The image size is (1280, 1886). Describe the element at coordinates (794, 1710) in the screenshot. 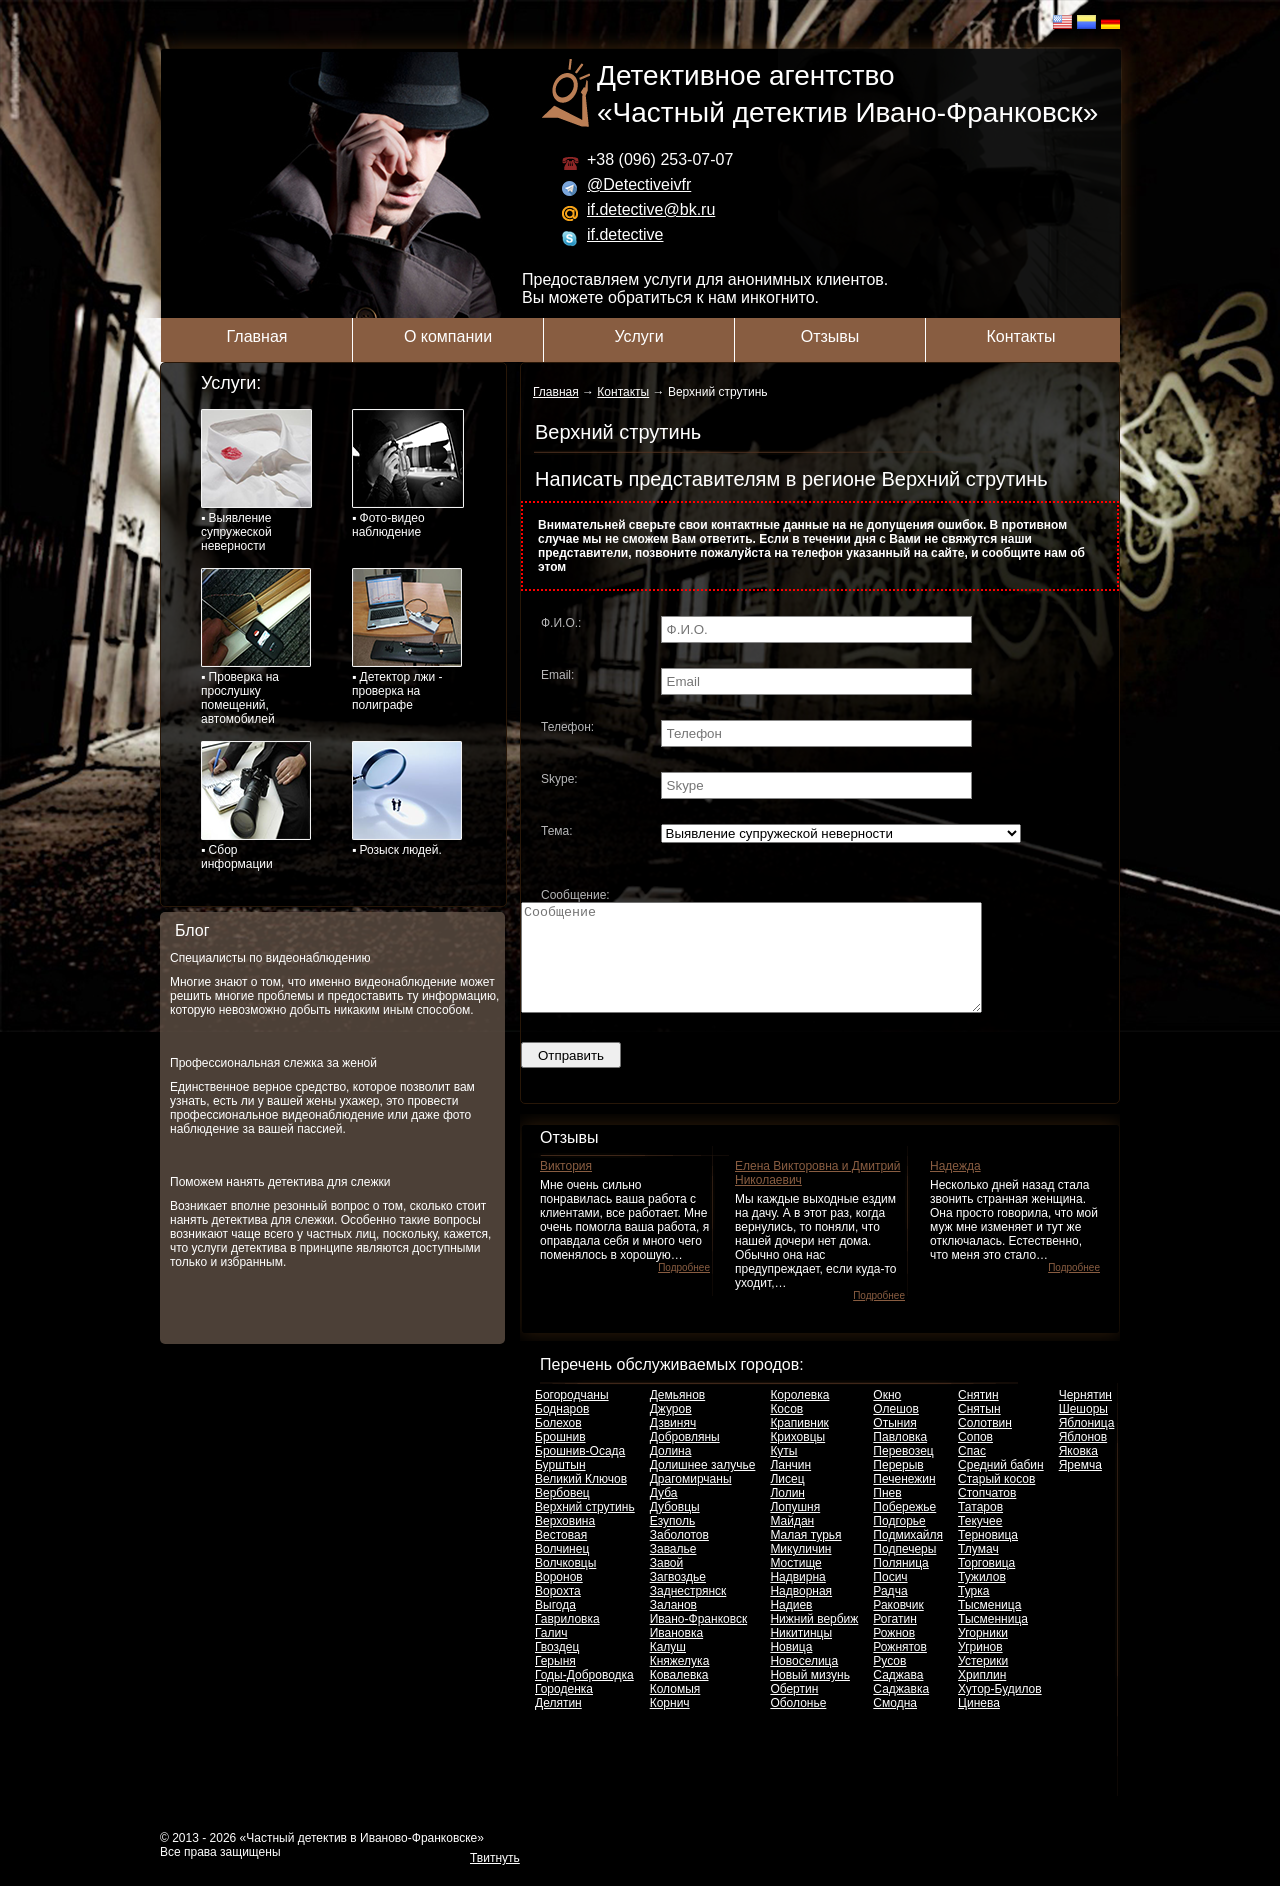

I see `Обертин` at that location.